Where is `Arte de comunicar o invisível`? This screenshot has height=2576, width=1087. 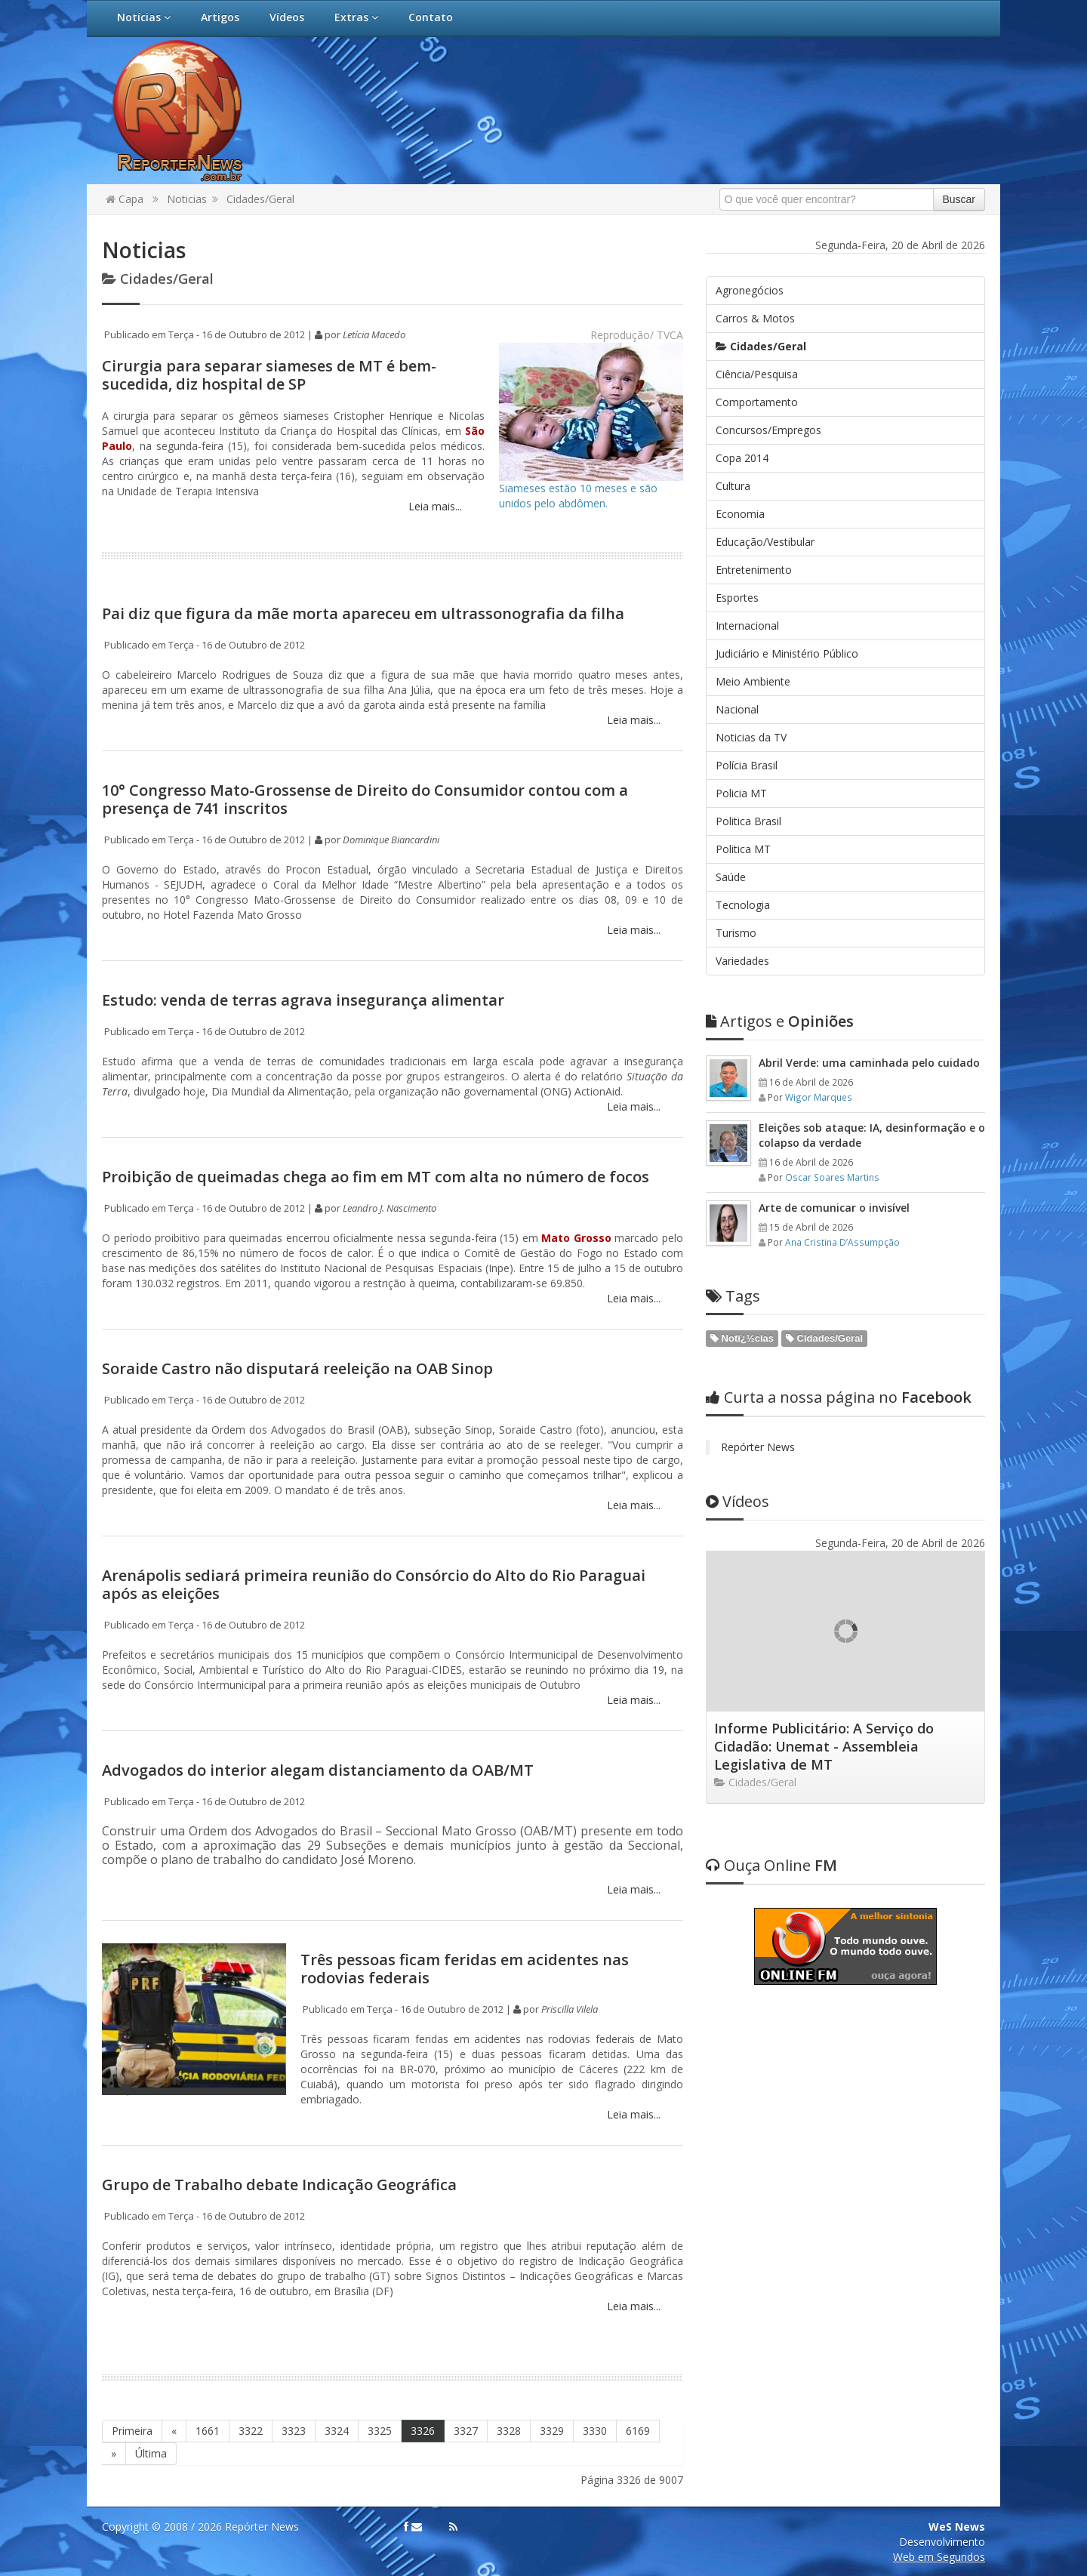 Arte de comunicar o invisível is located at coordinates (834, 1207).